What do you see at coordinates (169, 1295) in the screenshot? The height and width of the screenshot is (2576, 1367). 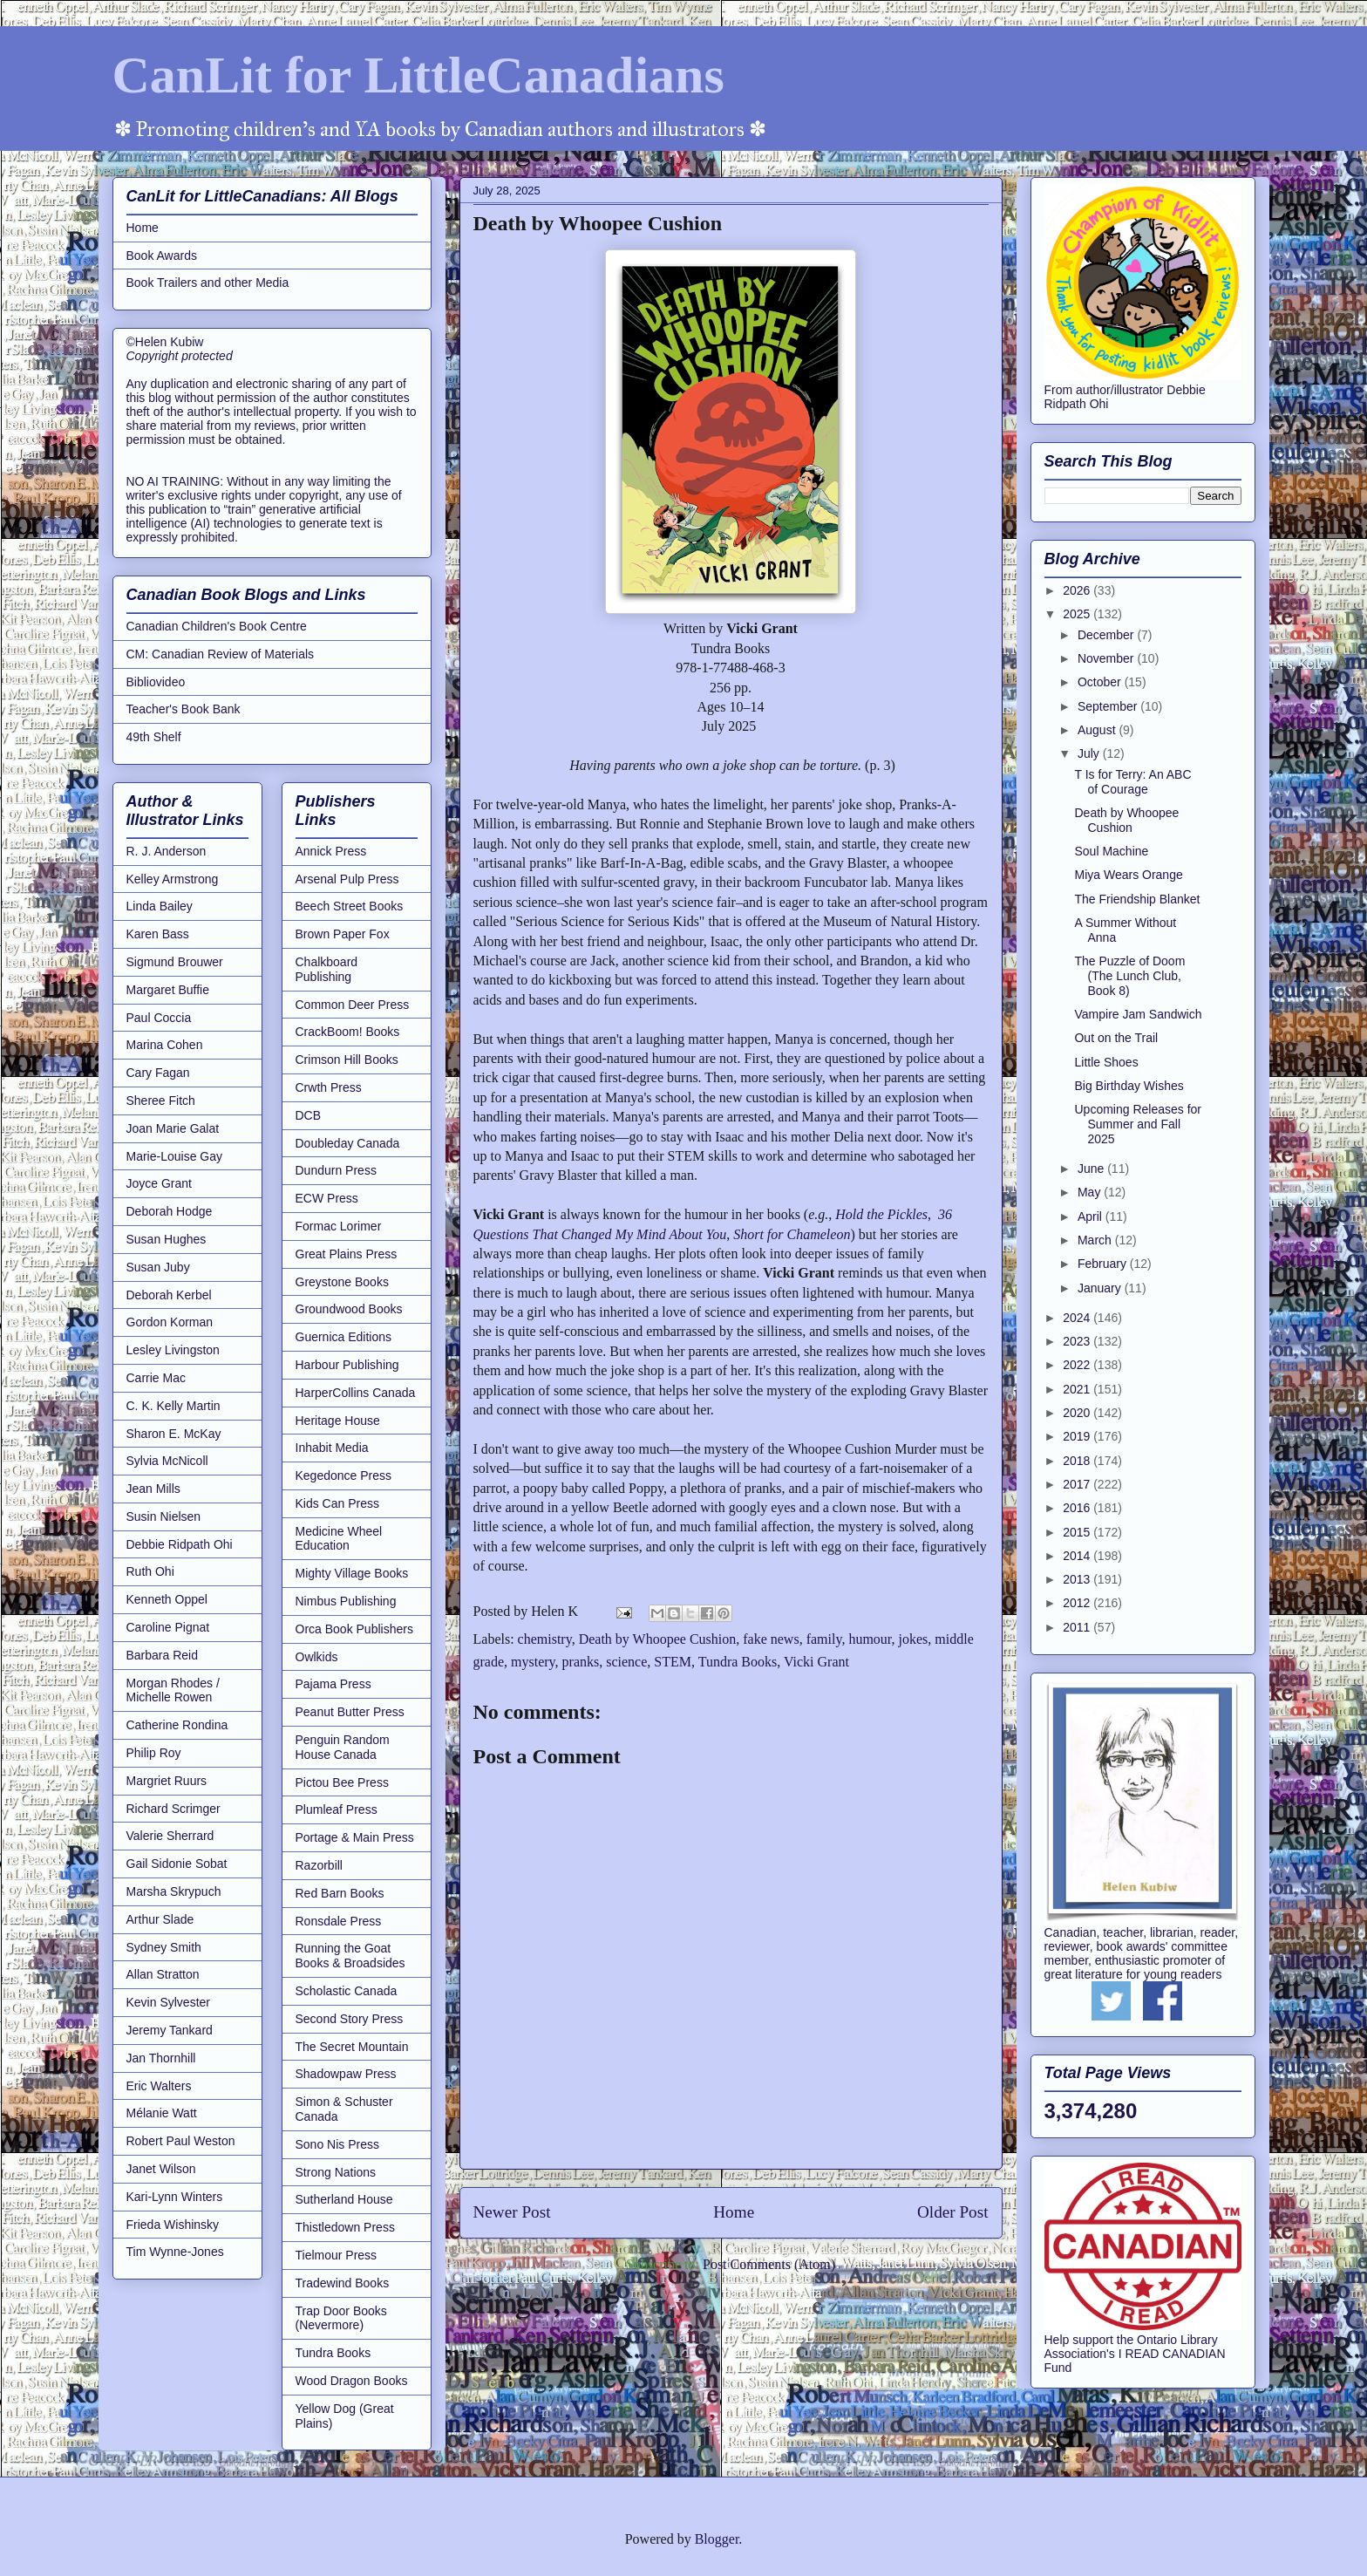 I see `Deborah Kerbel` at bounding box center [169, 1295].